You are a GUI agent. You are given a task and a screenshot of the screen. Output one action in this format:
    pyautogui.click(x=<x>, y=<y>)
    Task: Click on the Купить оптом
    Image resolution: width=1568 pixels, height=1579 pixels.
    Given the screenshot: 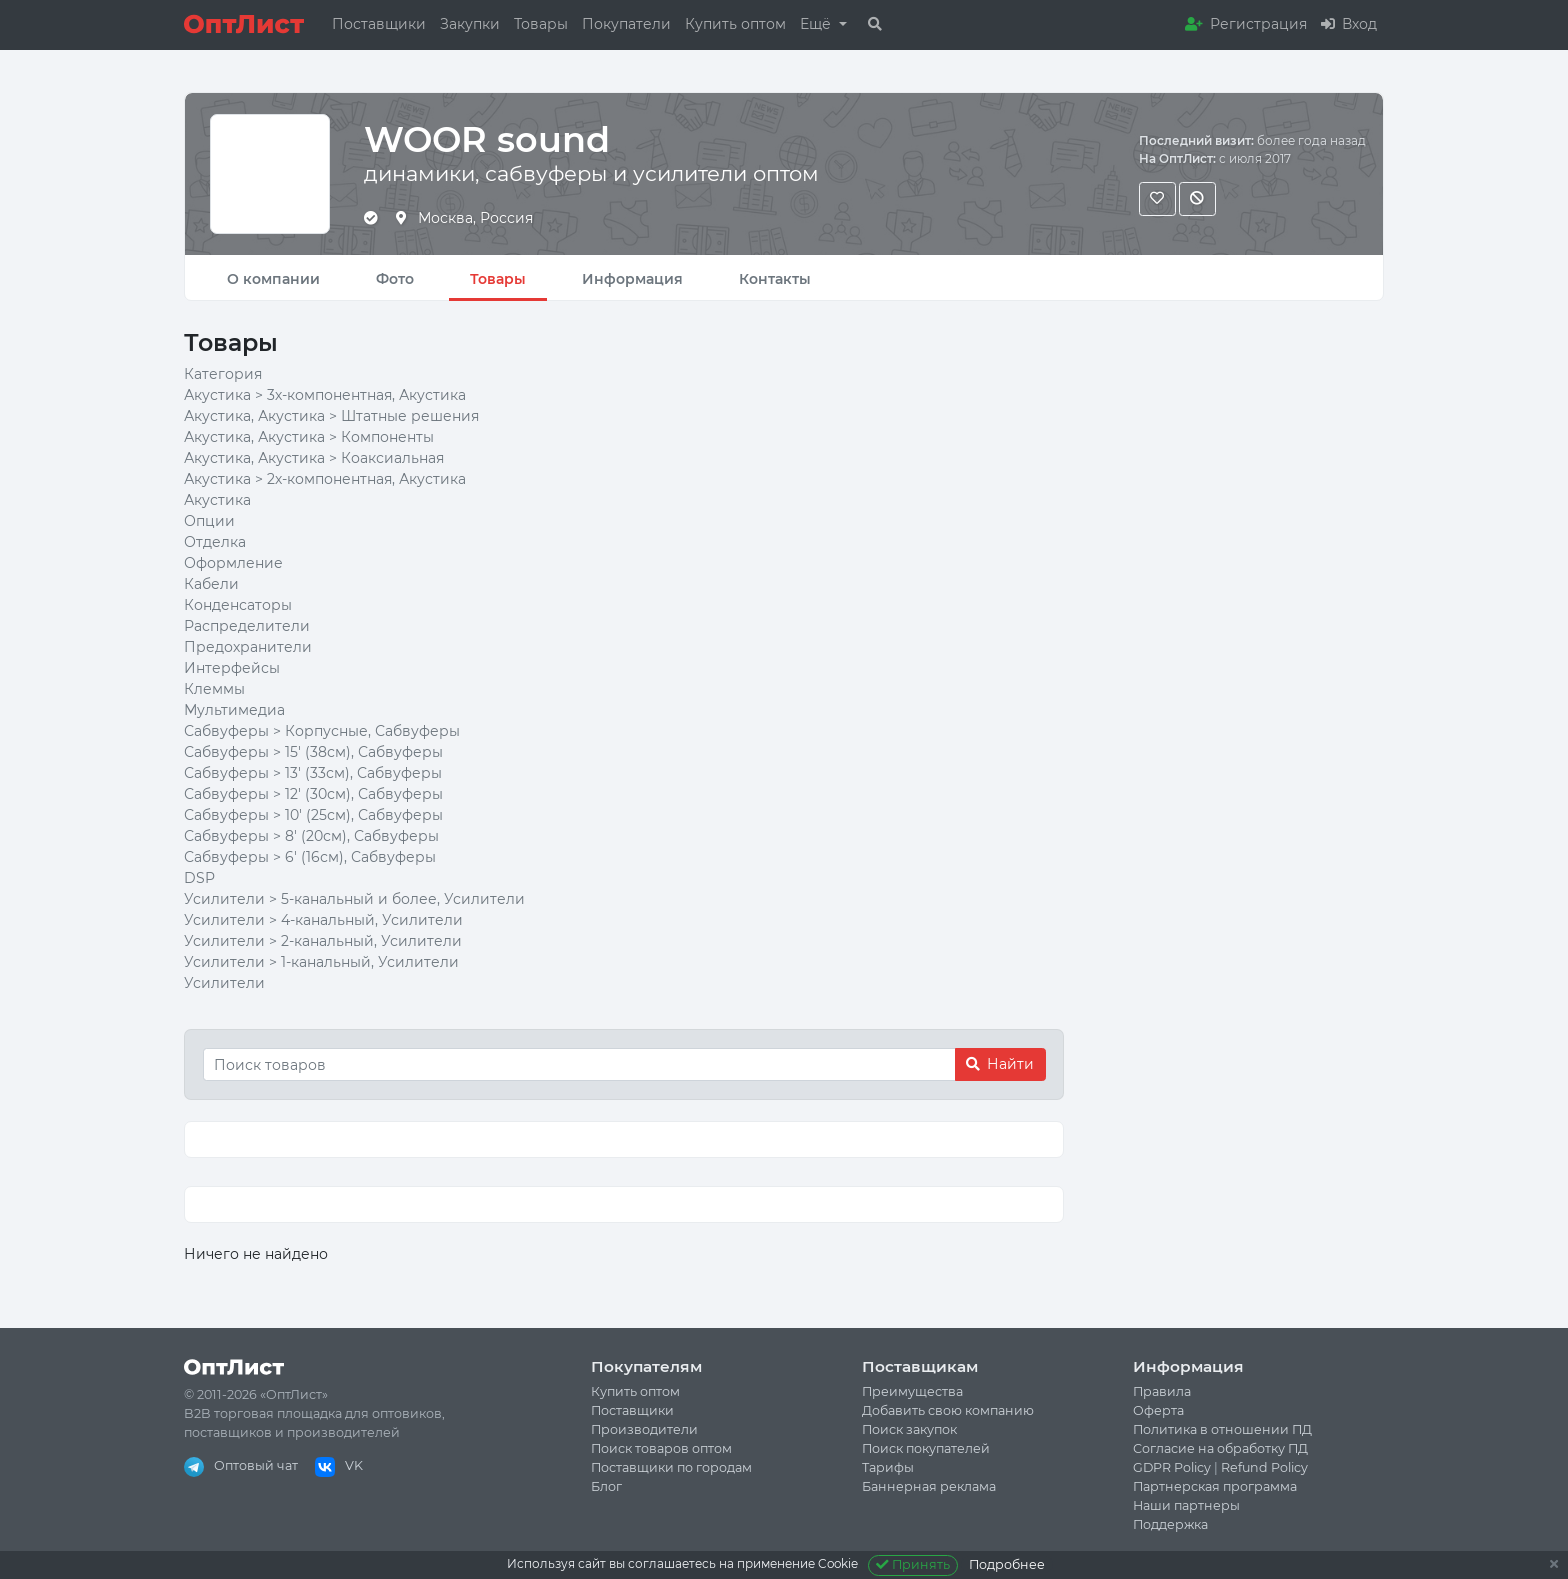 What is the action you would take?
    pyautogui.click(x=735, y=24)
    